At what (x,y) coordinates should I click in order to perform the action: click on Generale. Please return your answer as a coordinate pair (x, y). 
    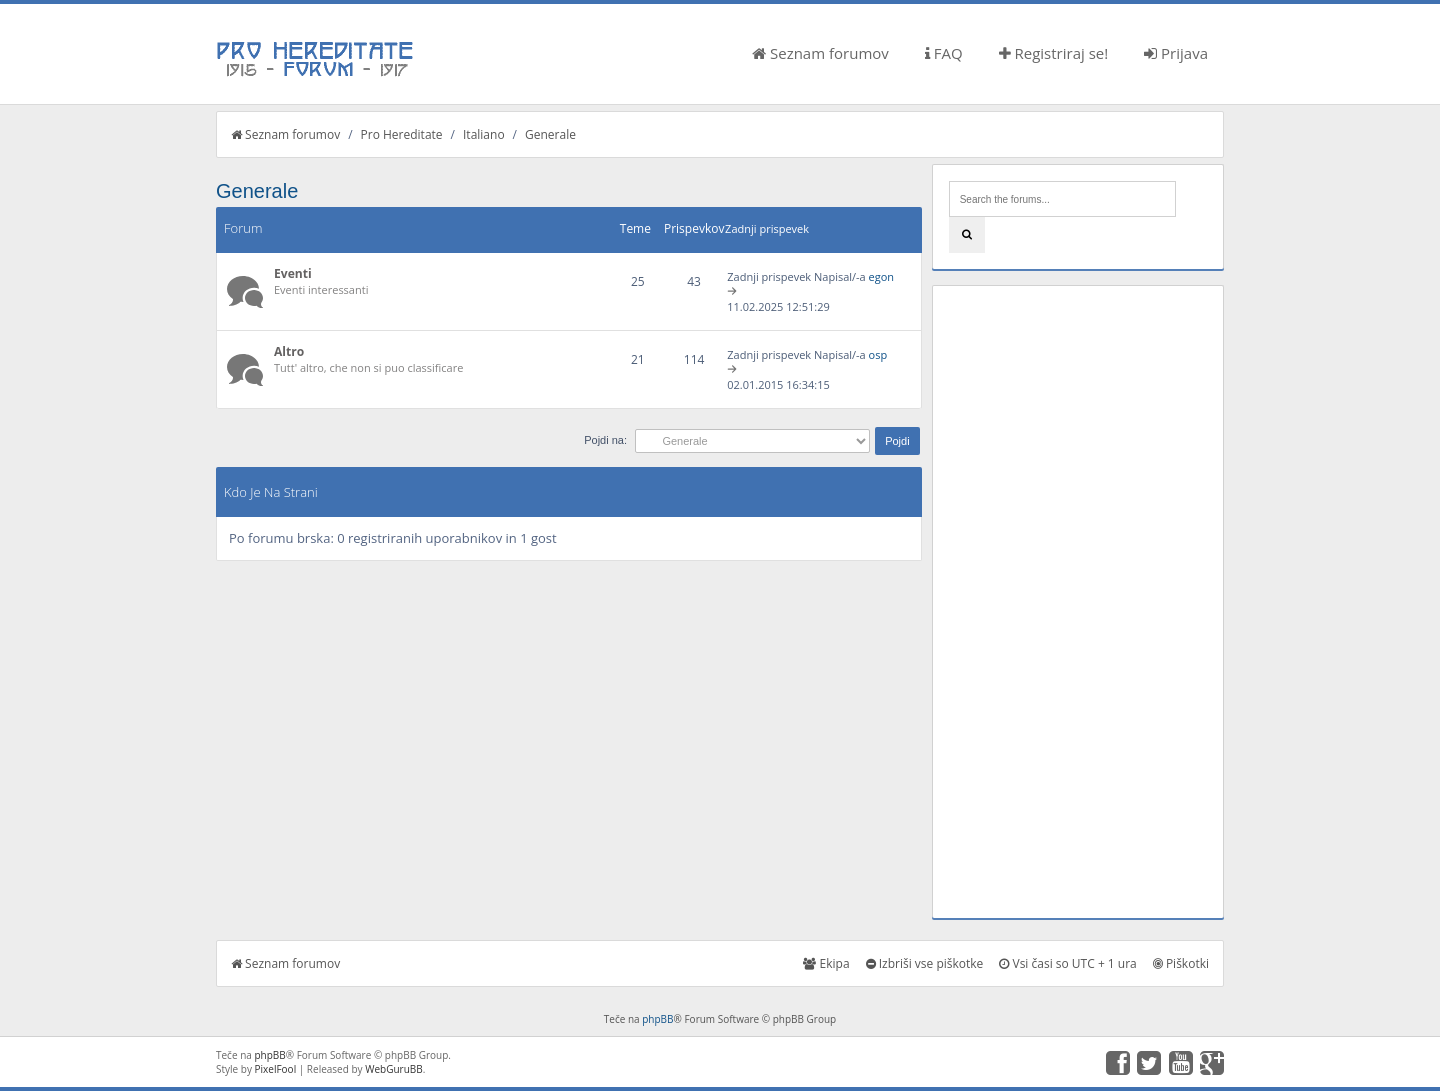
    Looking at the image, I should click on (550, 134).